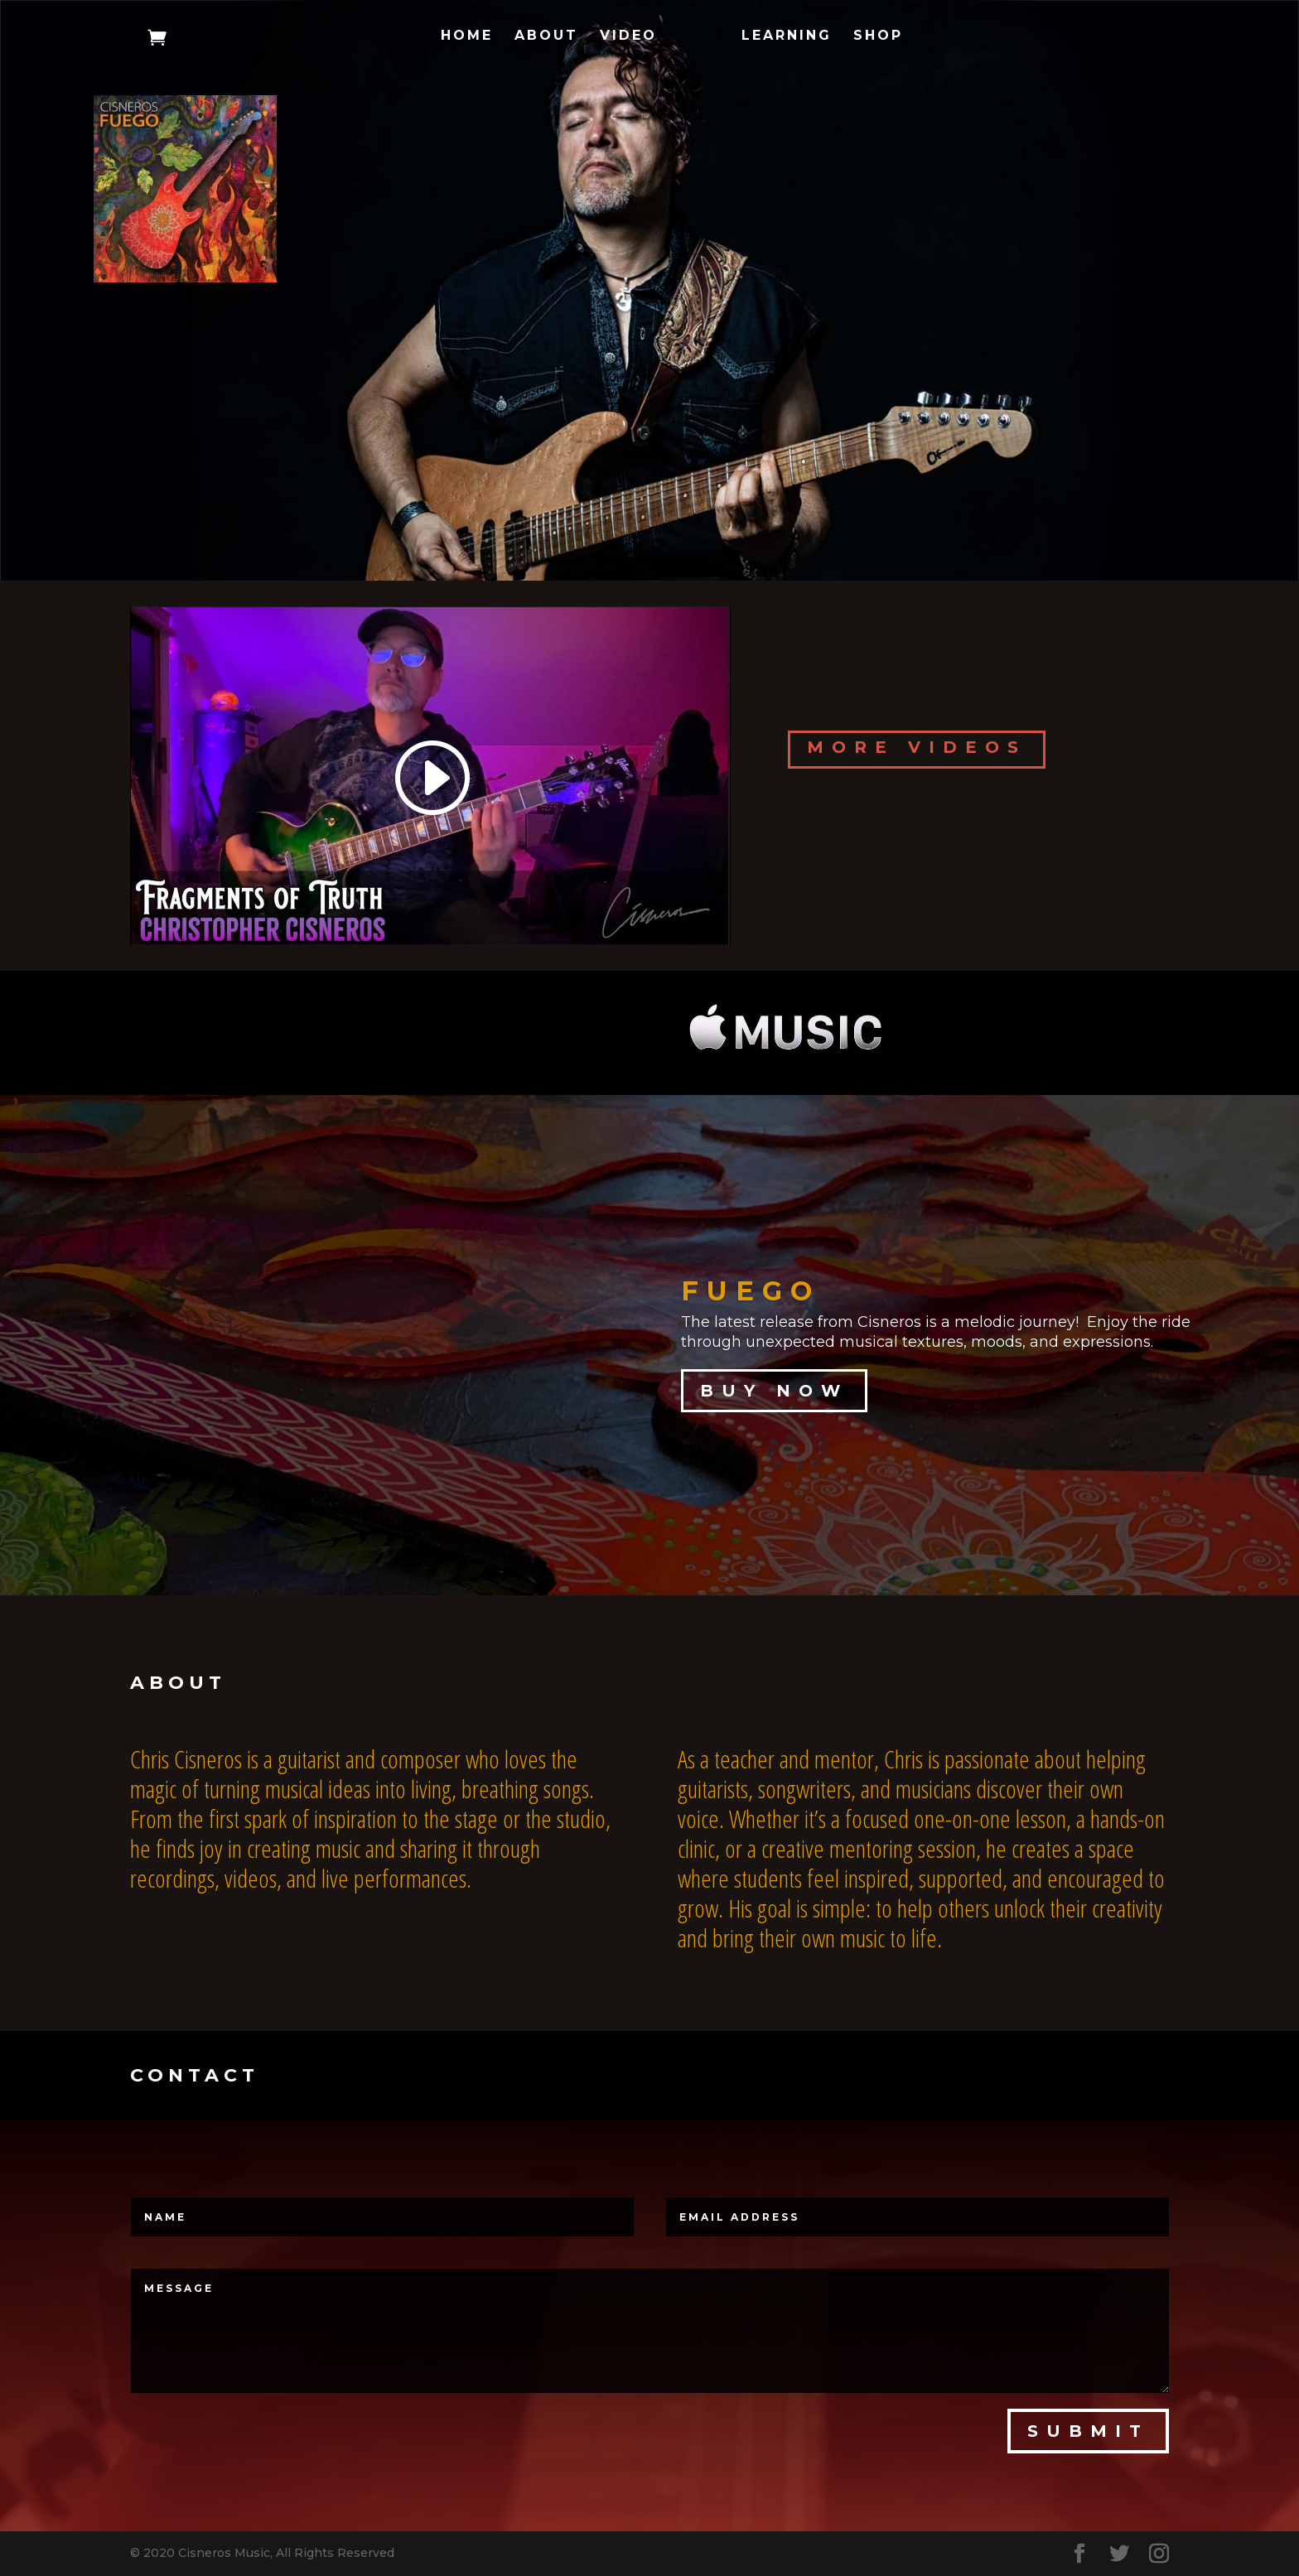 The height and width of the screenshot is (2576, 1299). What do you see at coordinates (1088, 2431) in the screenshot?
I see `Submit` at bounding box center [1088, 2431].